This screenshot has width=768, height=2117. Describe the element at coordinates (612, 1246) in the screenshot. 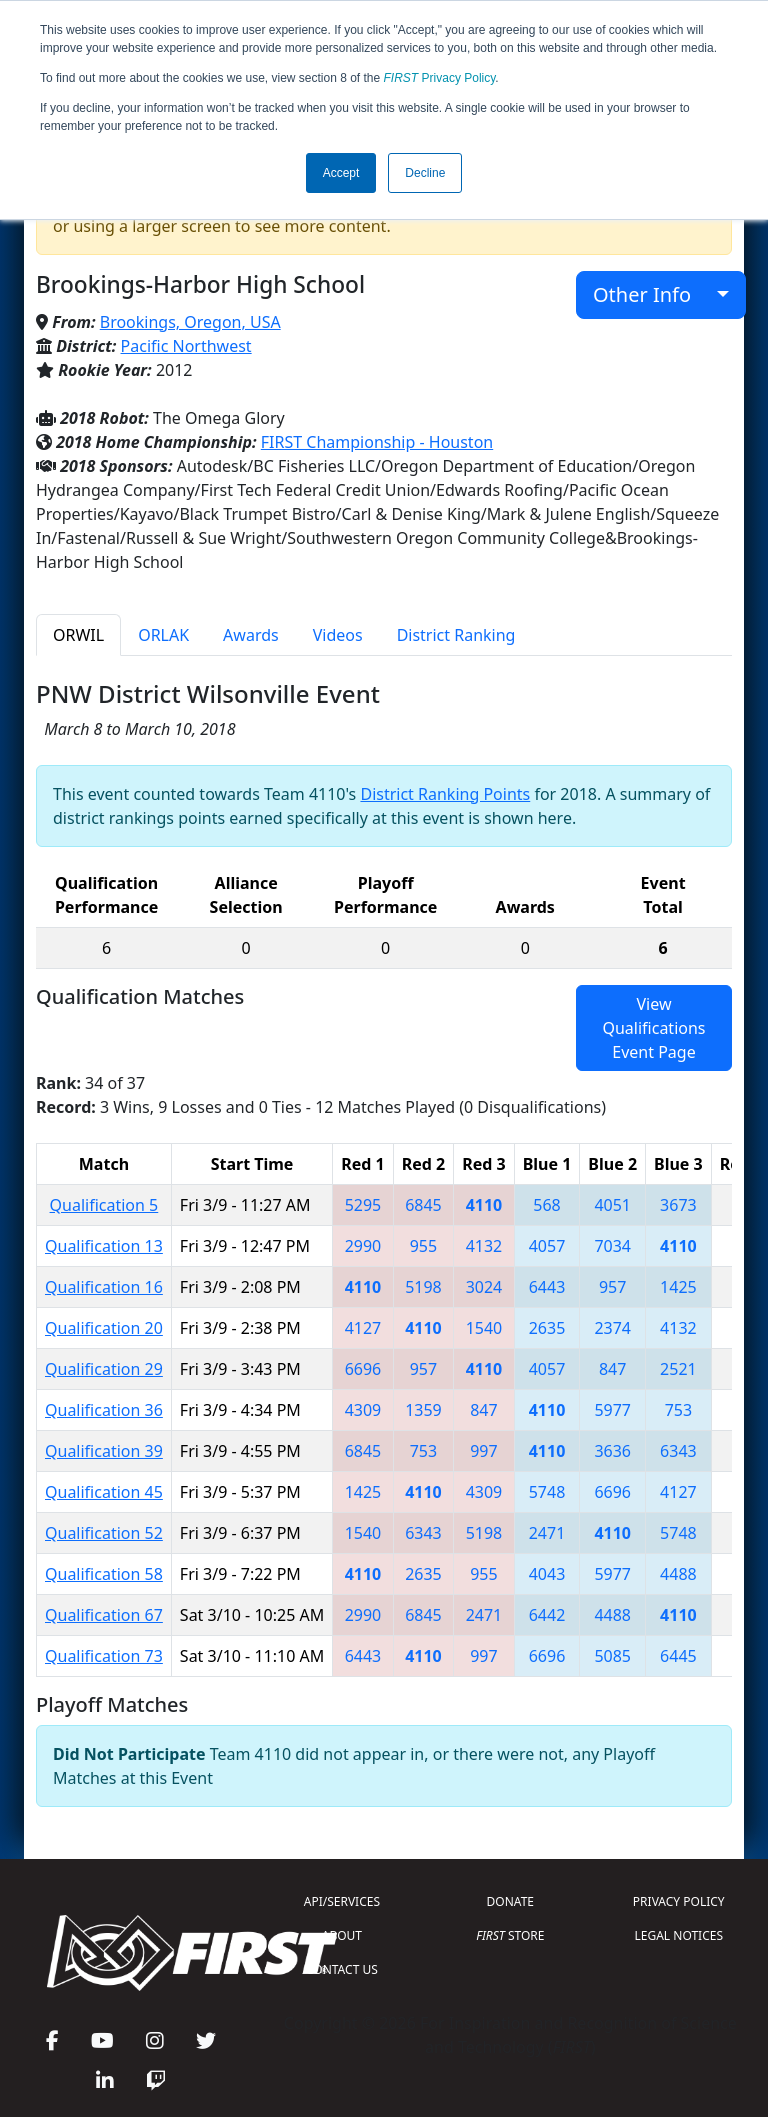

I see `7034` at that location.